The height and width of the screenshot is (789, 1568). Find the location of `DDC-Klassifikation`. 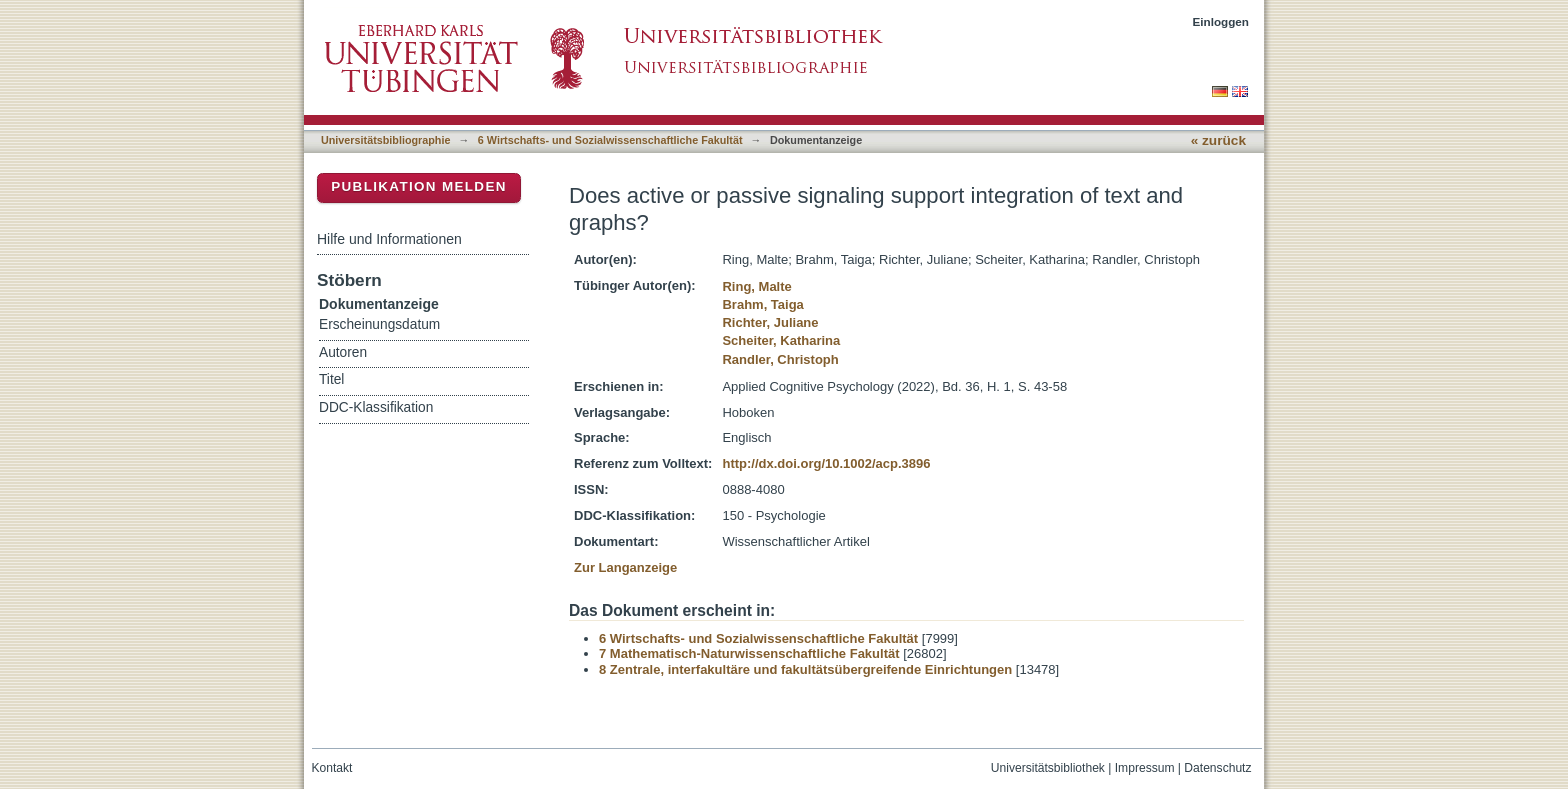

DDC-Klassifikation is located at coordinates (376, 407).